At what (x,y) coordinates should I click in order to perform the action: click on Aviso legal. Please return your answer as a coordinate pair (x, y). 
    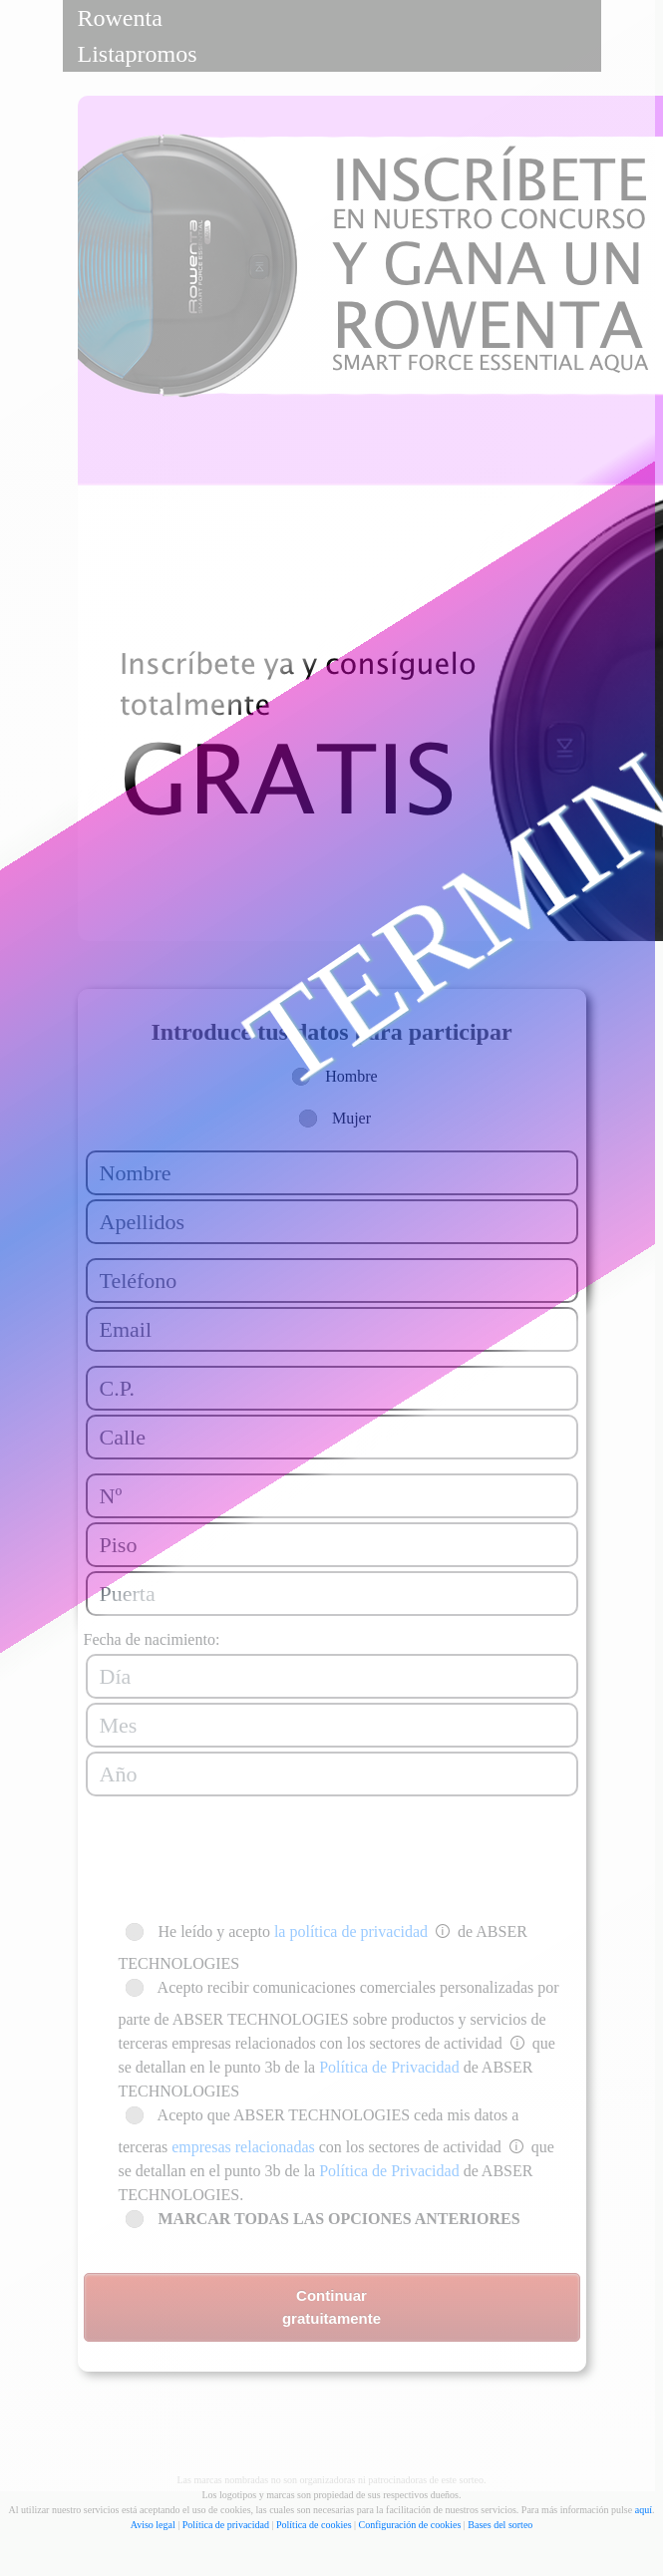
    Looking at the image, I should click on (153, 2524).